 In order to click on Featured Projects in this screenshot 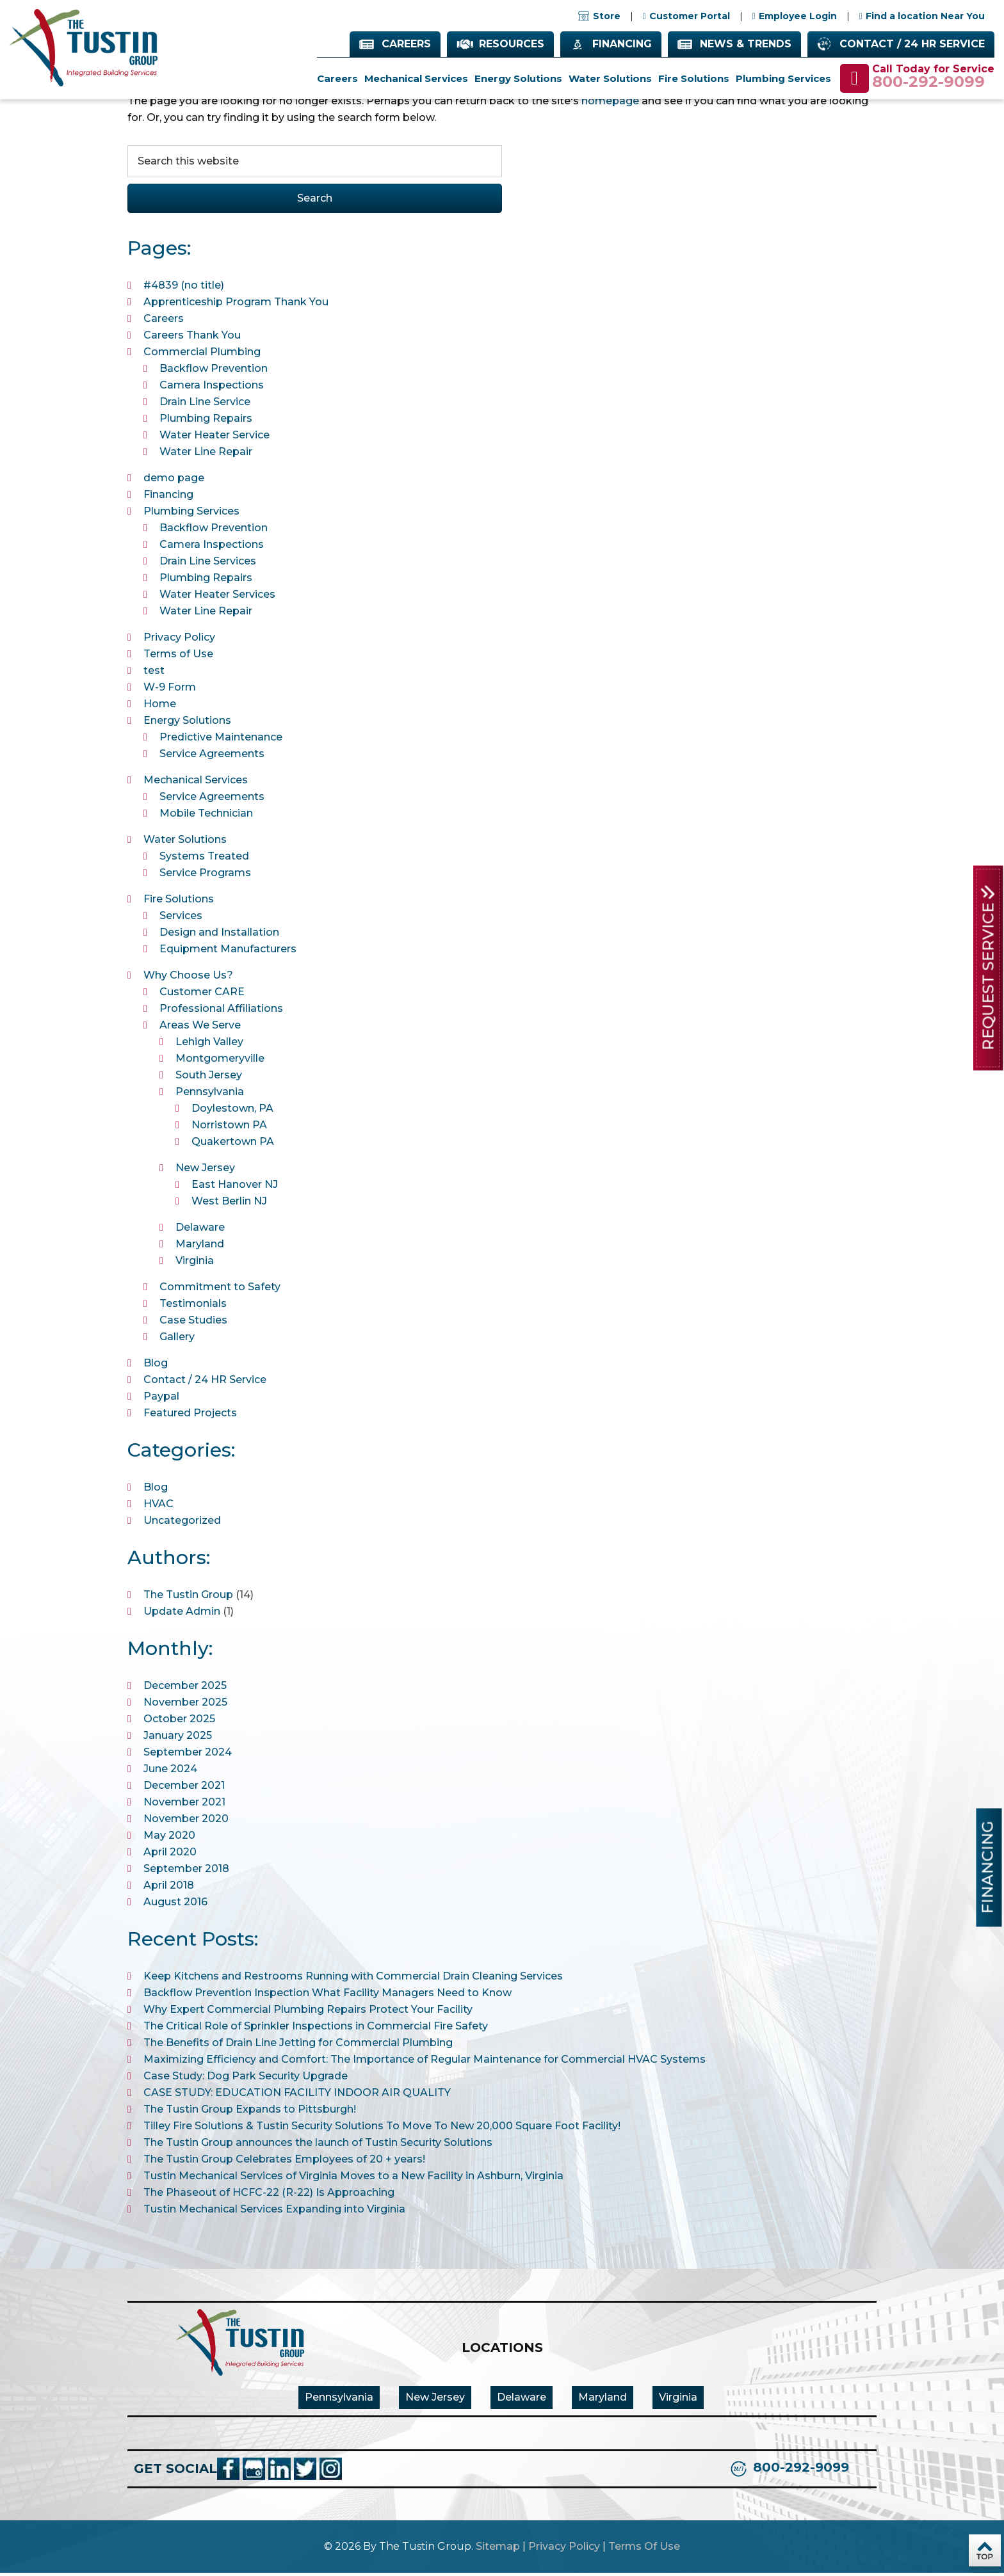, I will do `click(190, 1416)`.